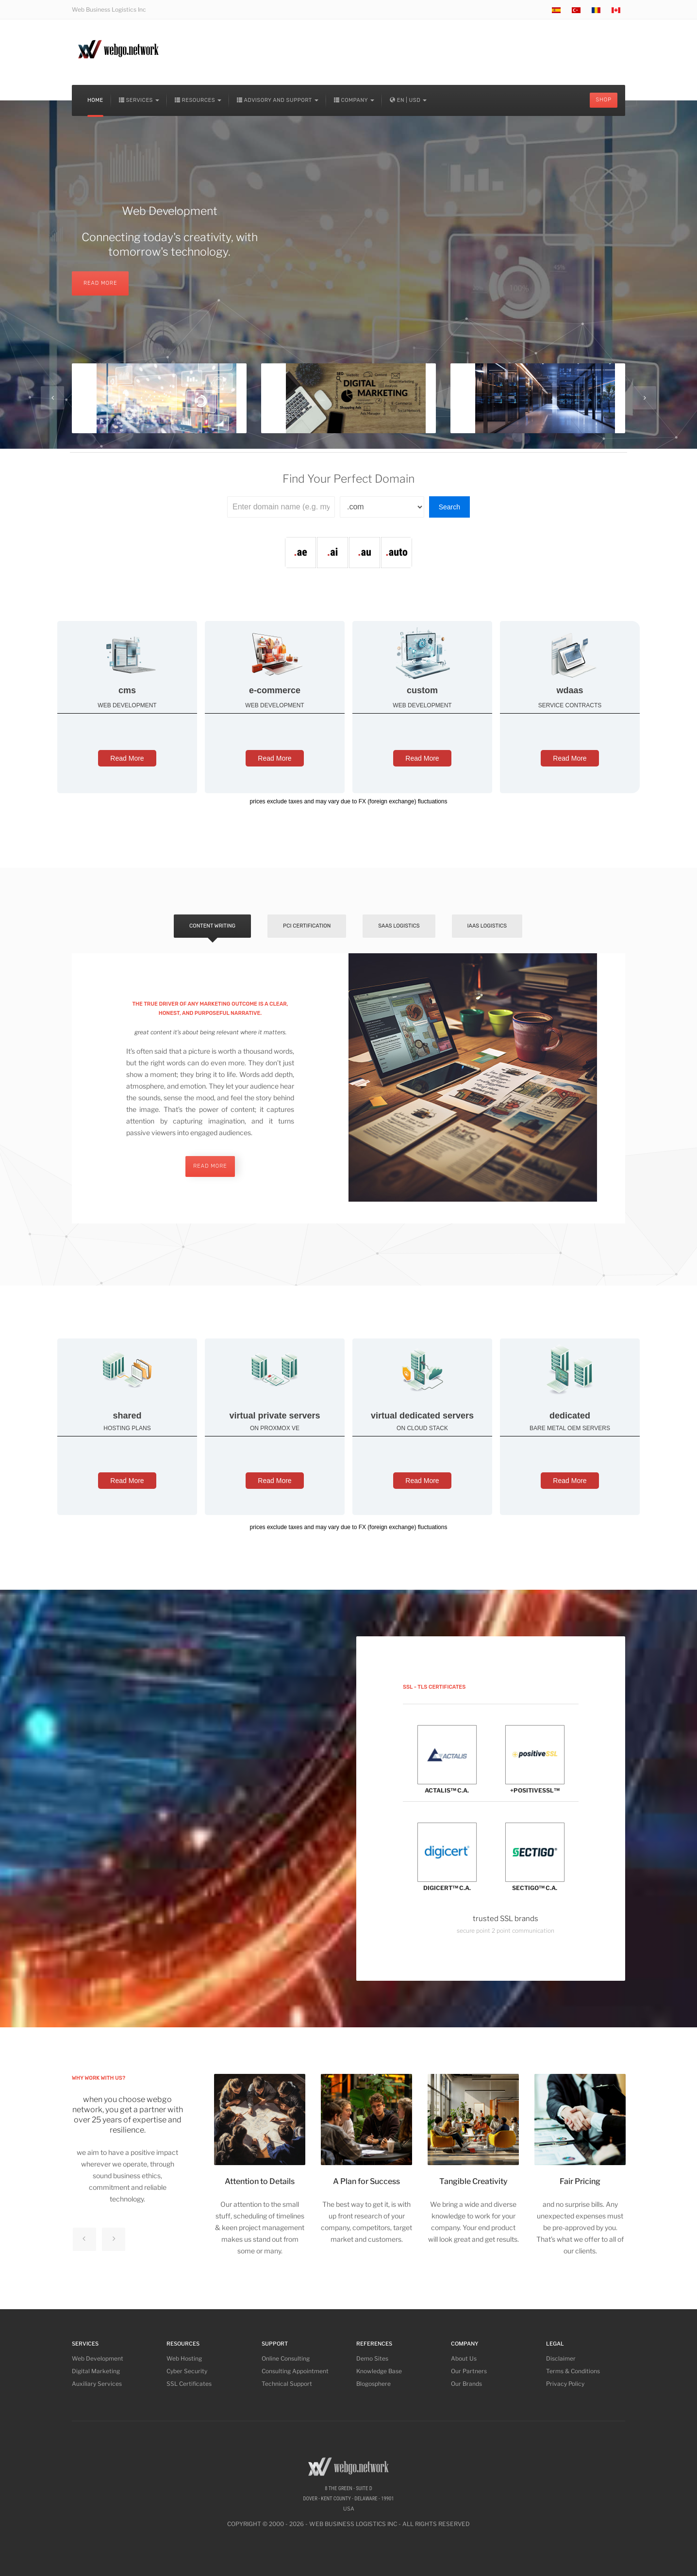  I want to click on Our Partners, so click(469, 2371).